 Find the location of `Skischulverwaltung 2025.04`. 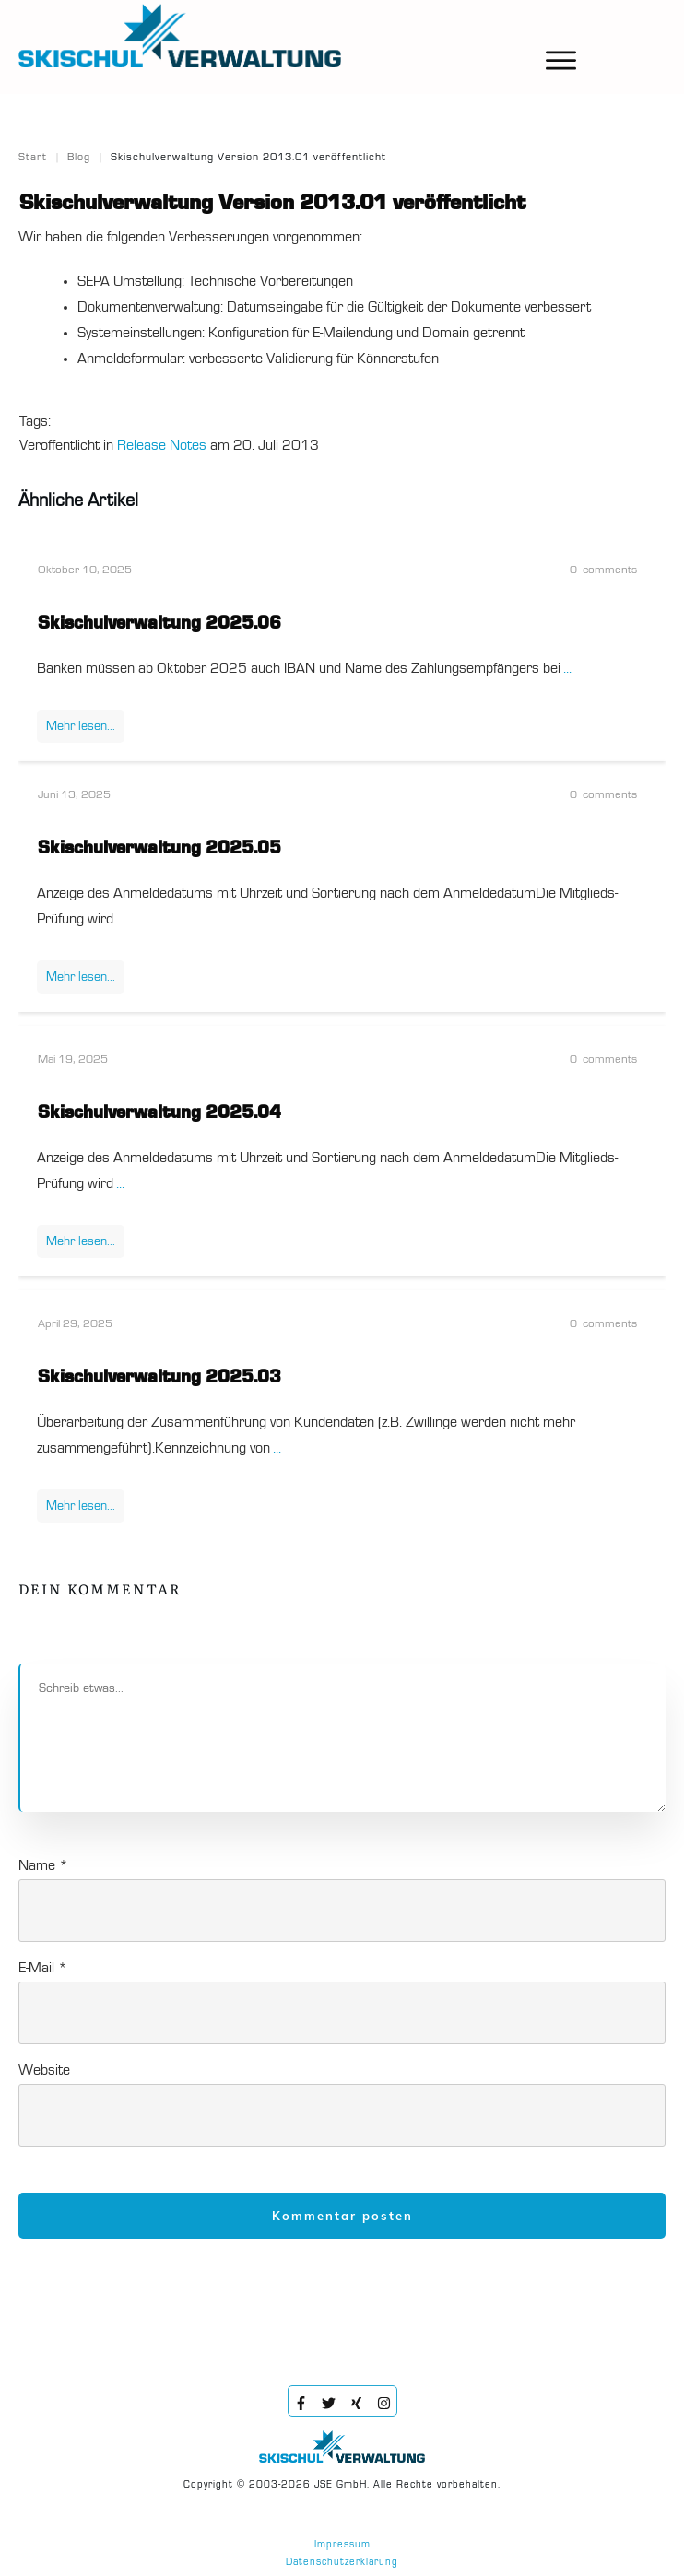

Skischulverwaltung 2025.04 is located at coordinates (159, 1113).